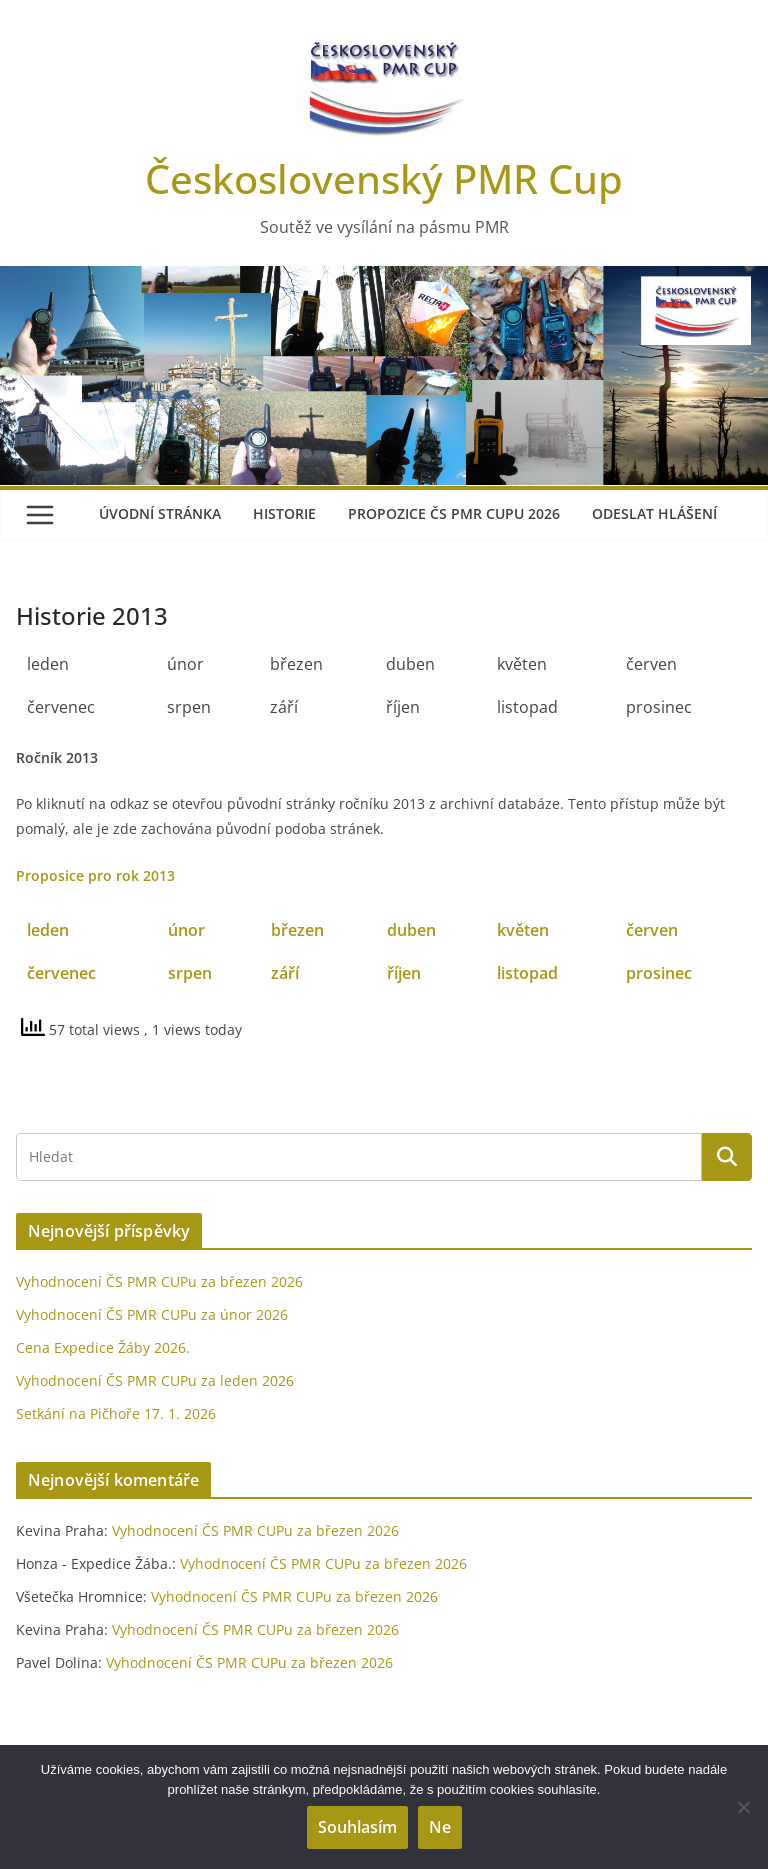 The image size is (768, 1869). Describe the element at coordinates (654, 513) in the screenshot. I see `Odeslat hlášení` at that location.